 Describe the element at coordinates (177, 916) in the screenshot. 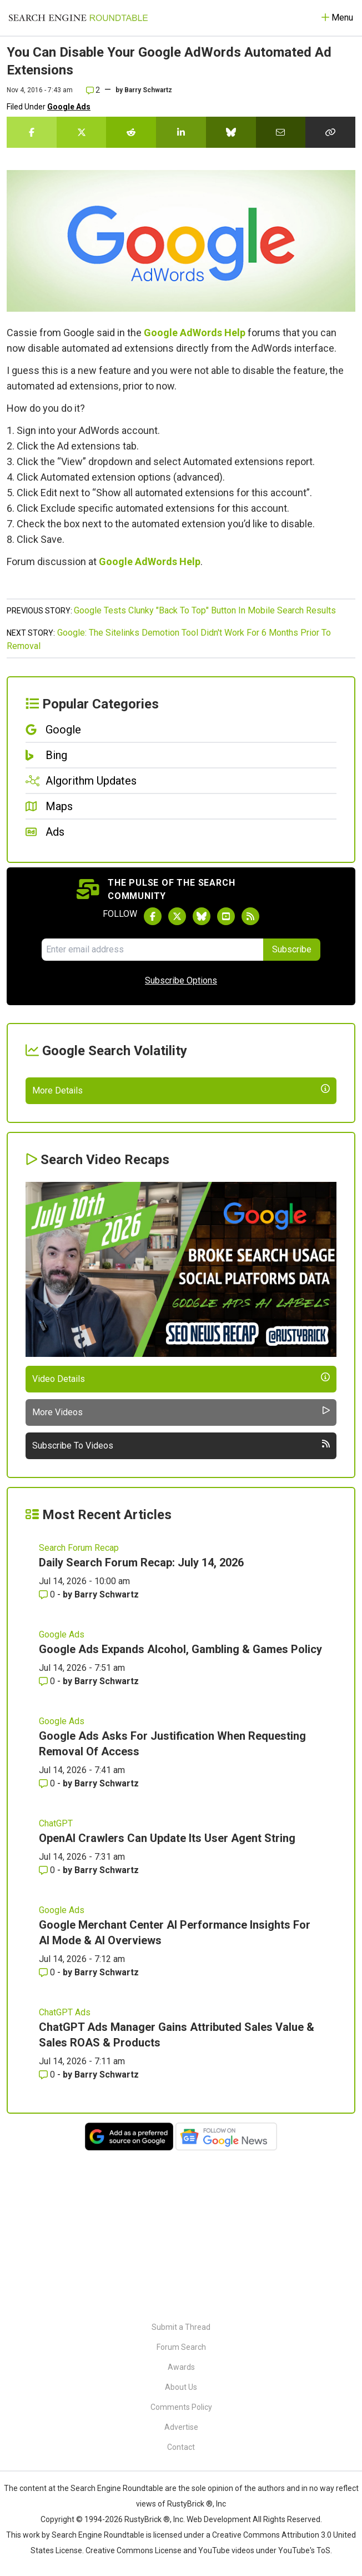

I see `[Follow Search Engine Roundtable on Twitter]` at that location.